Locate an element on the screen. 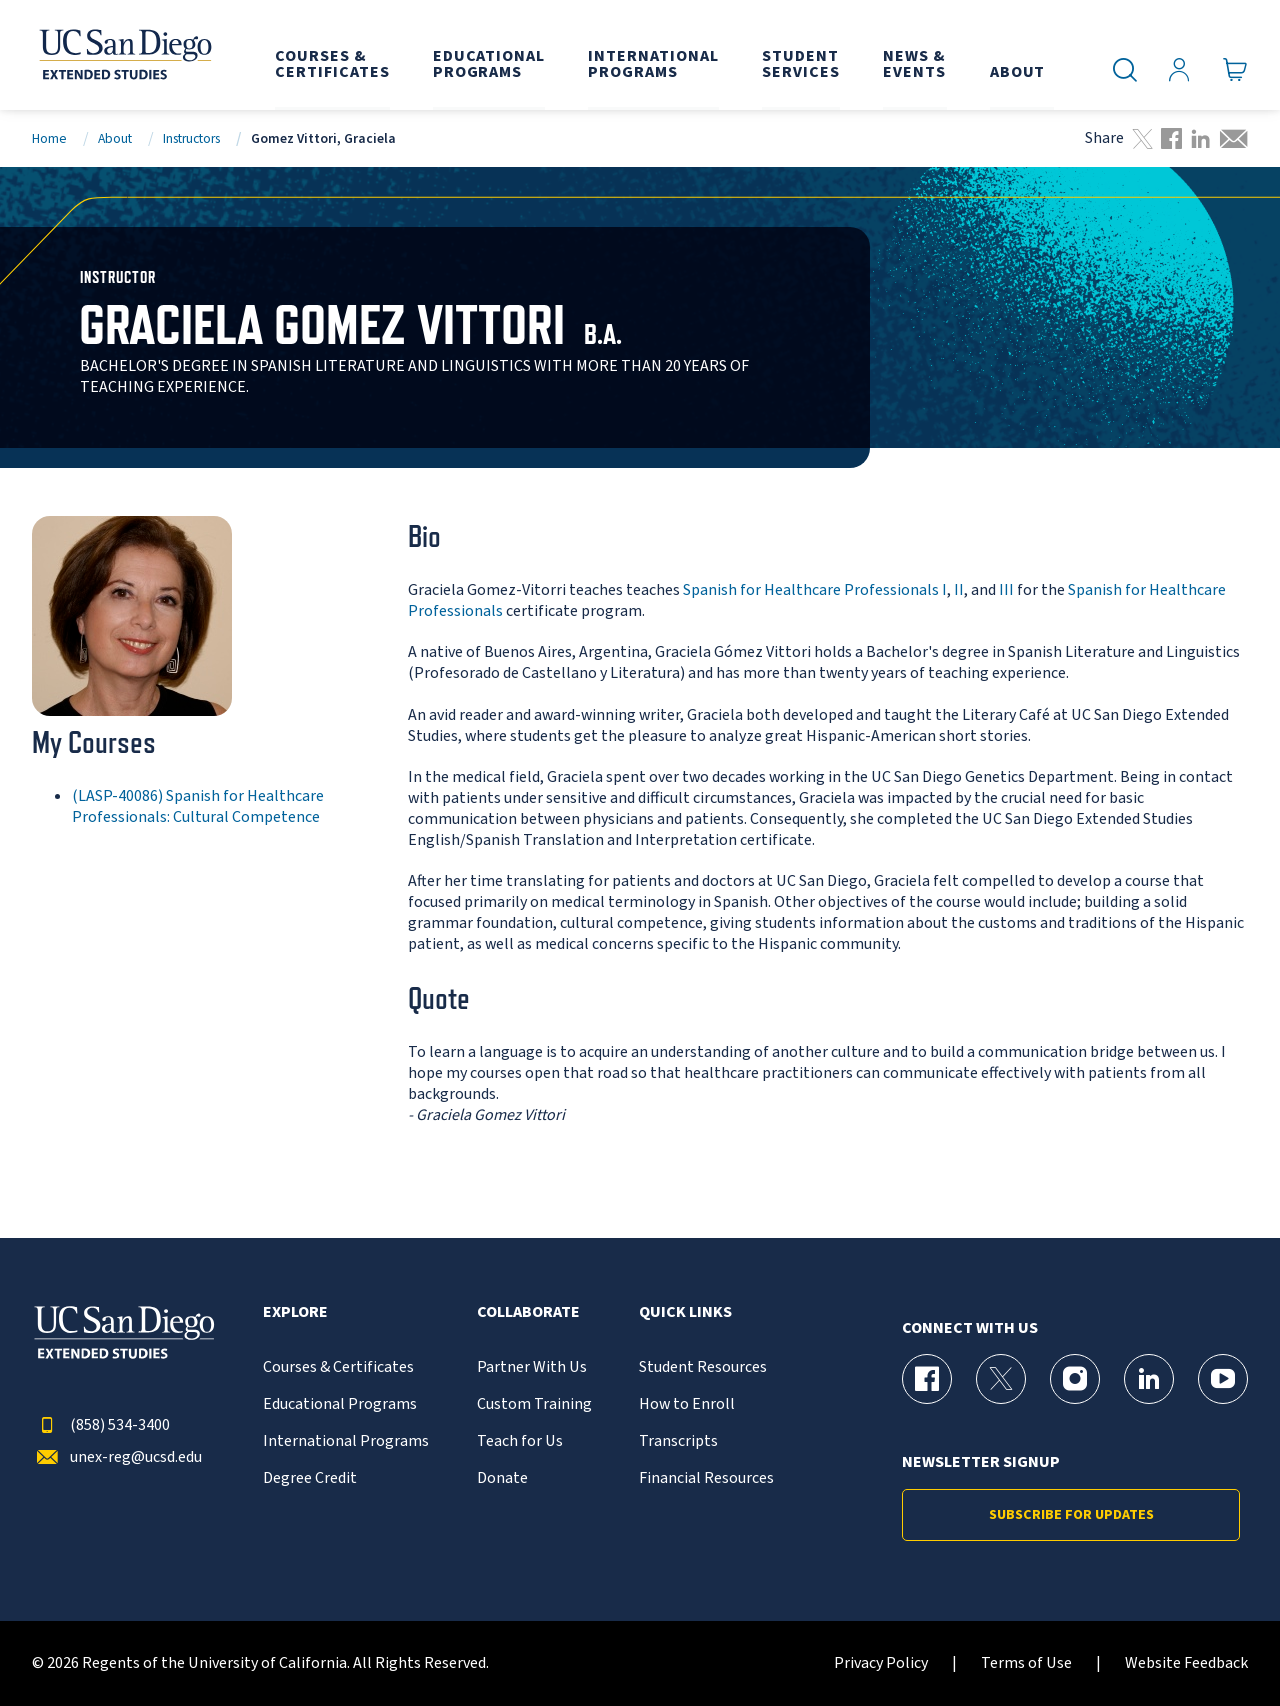 This screenshot has width=1280, height=1706. About is located at coordinates (115, 138).